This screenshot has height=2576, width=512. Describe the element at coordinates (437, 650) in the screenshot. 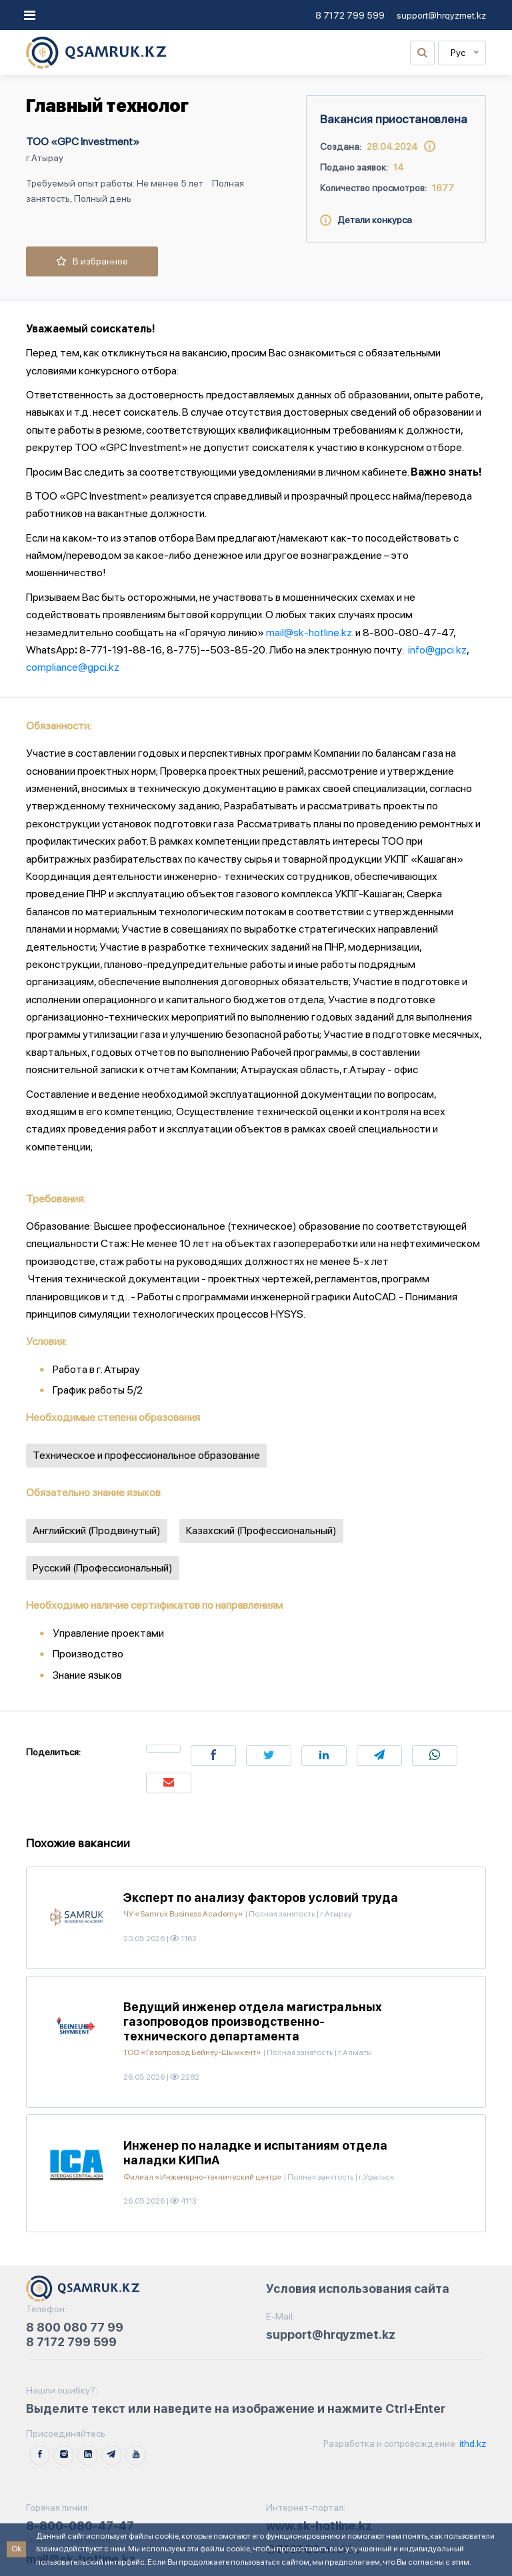

I see `info@gpci.kz` at that location.